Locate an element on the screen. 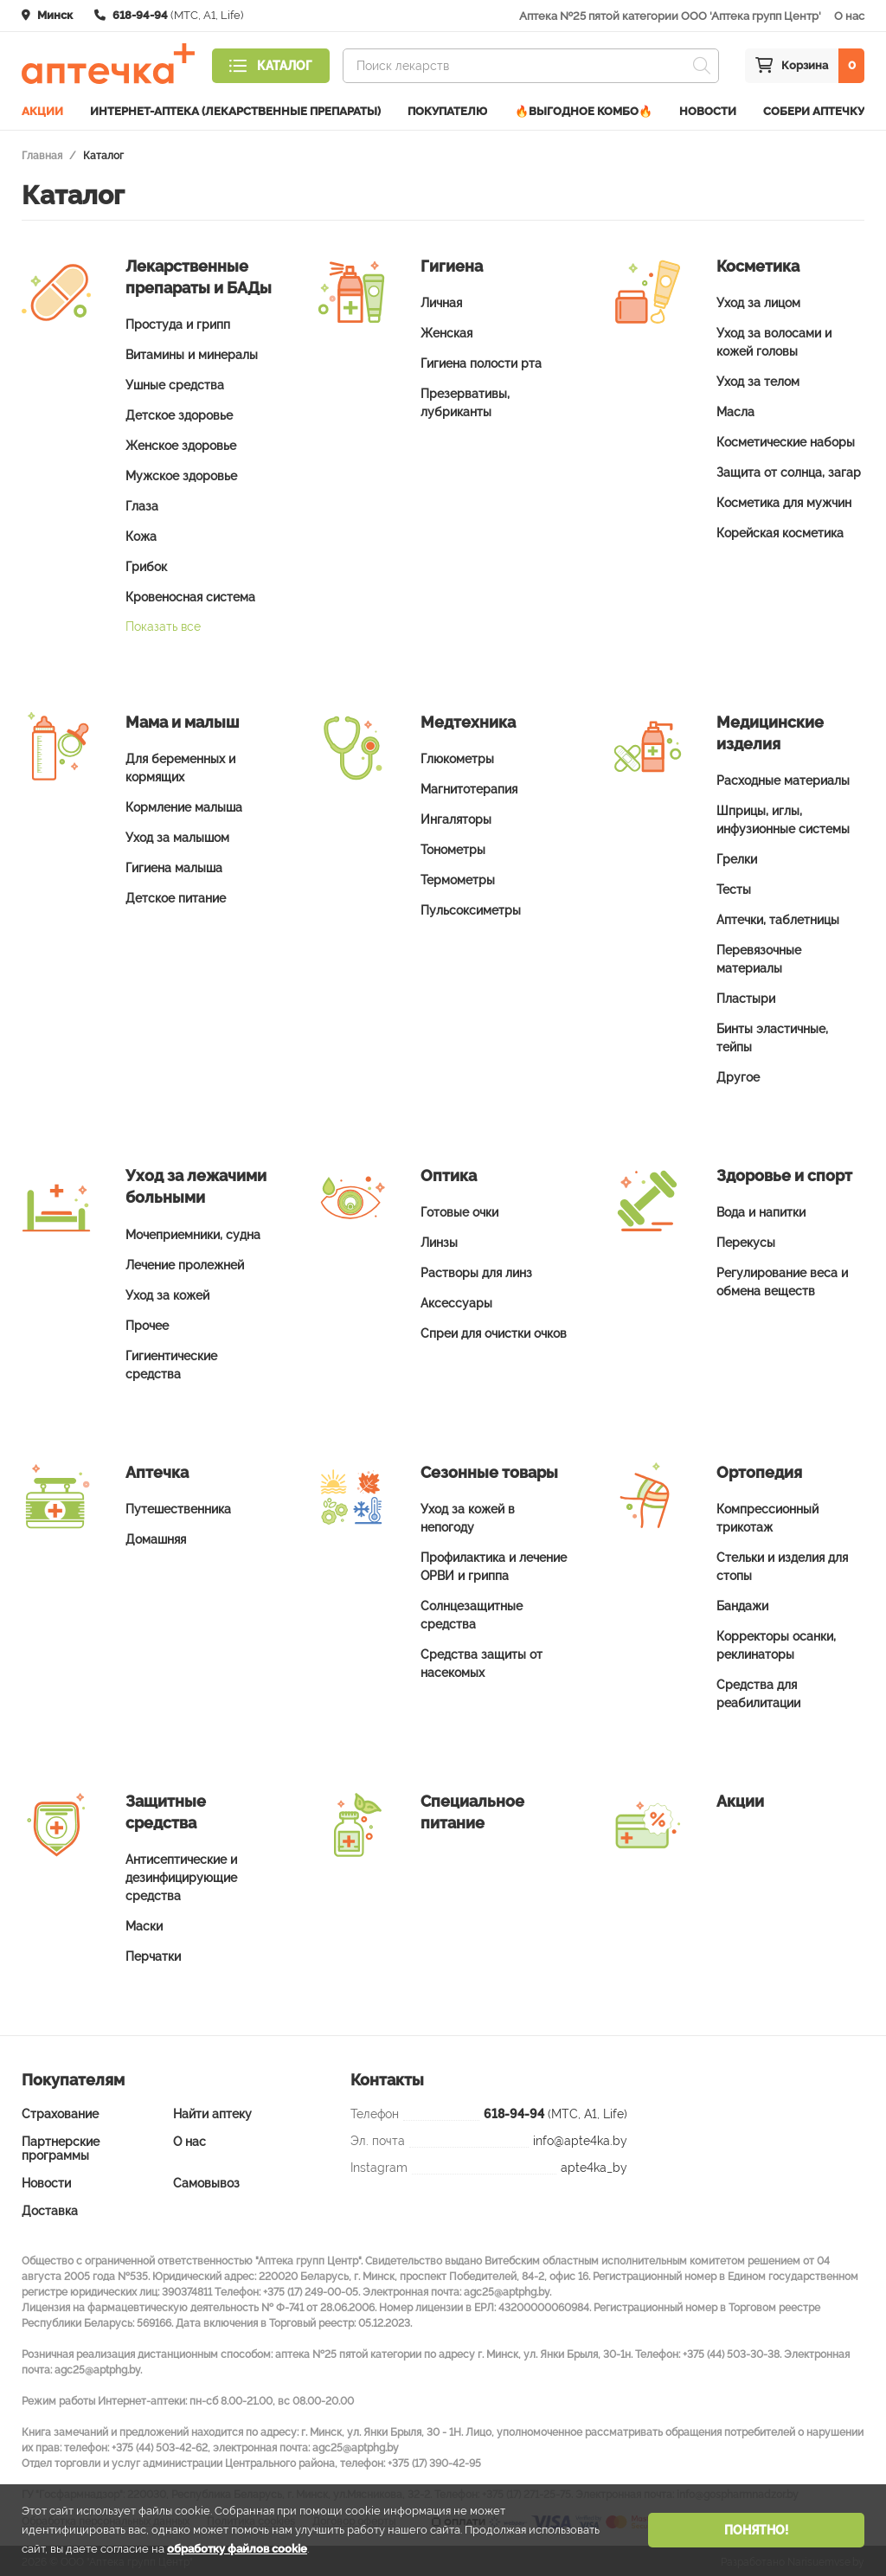 This screenshot has height=2576, width=886. Косметика для мужчин is located at coordinates (783, 500).